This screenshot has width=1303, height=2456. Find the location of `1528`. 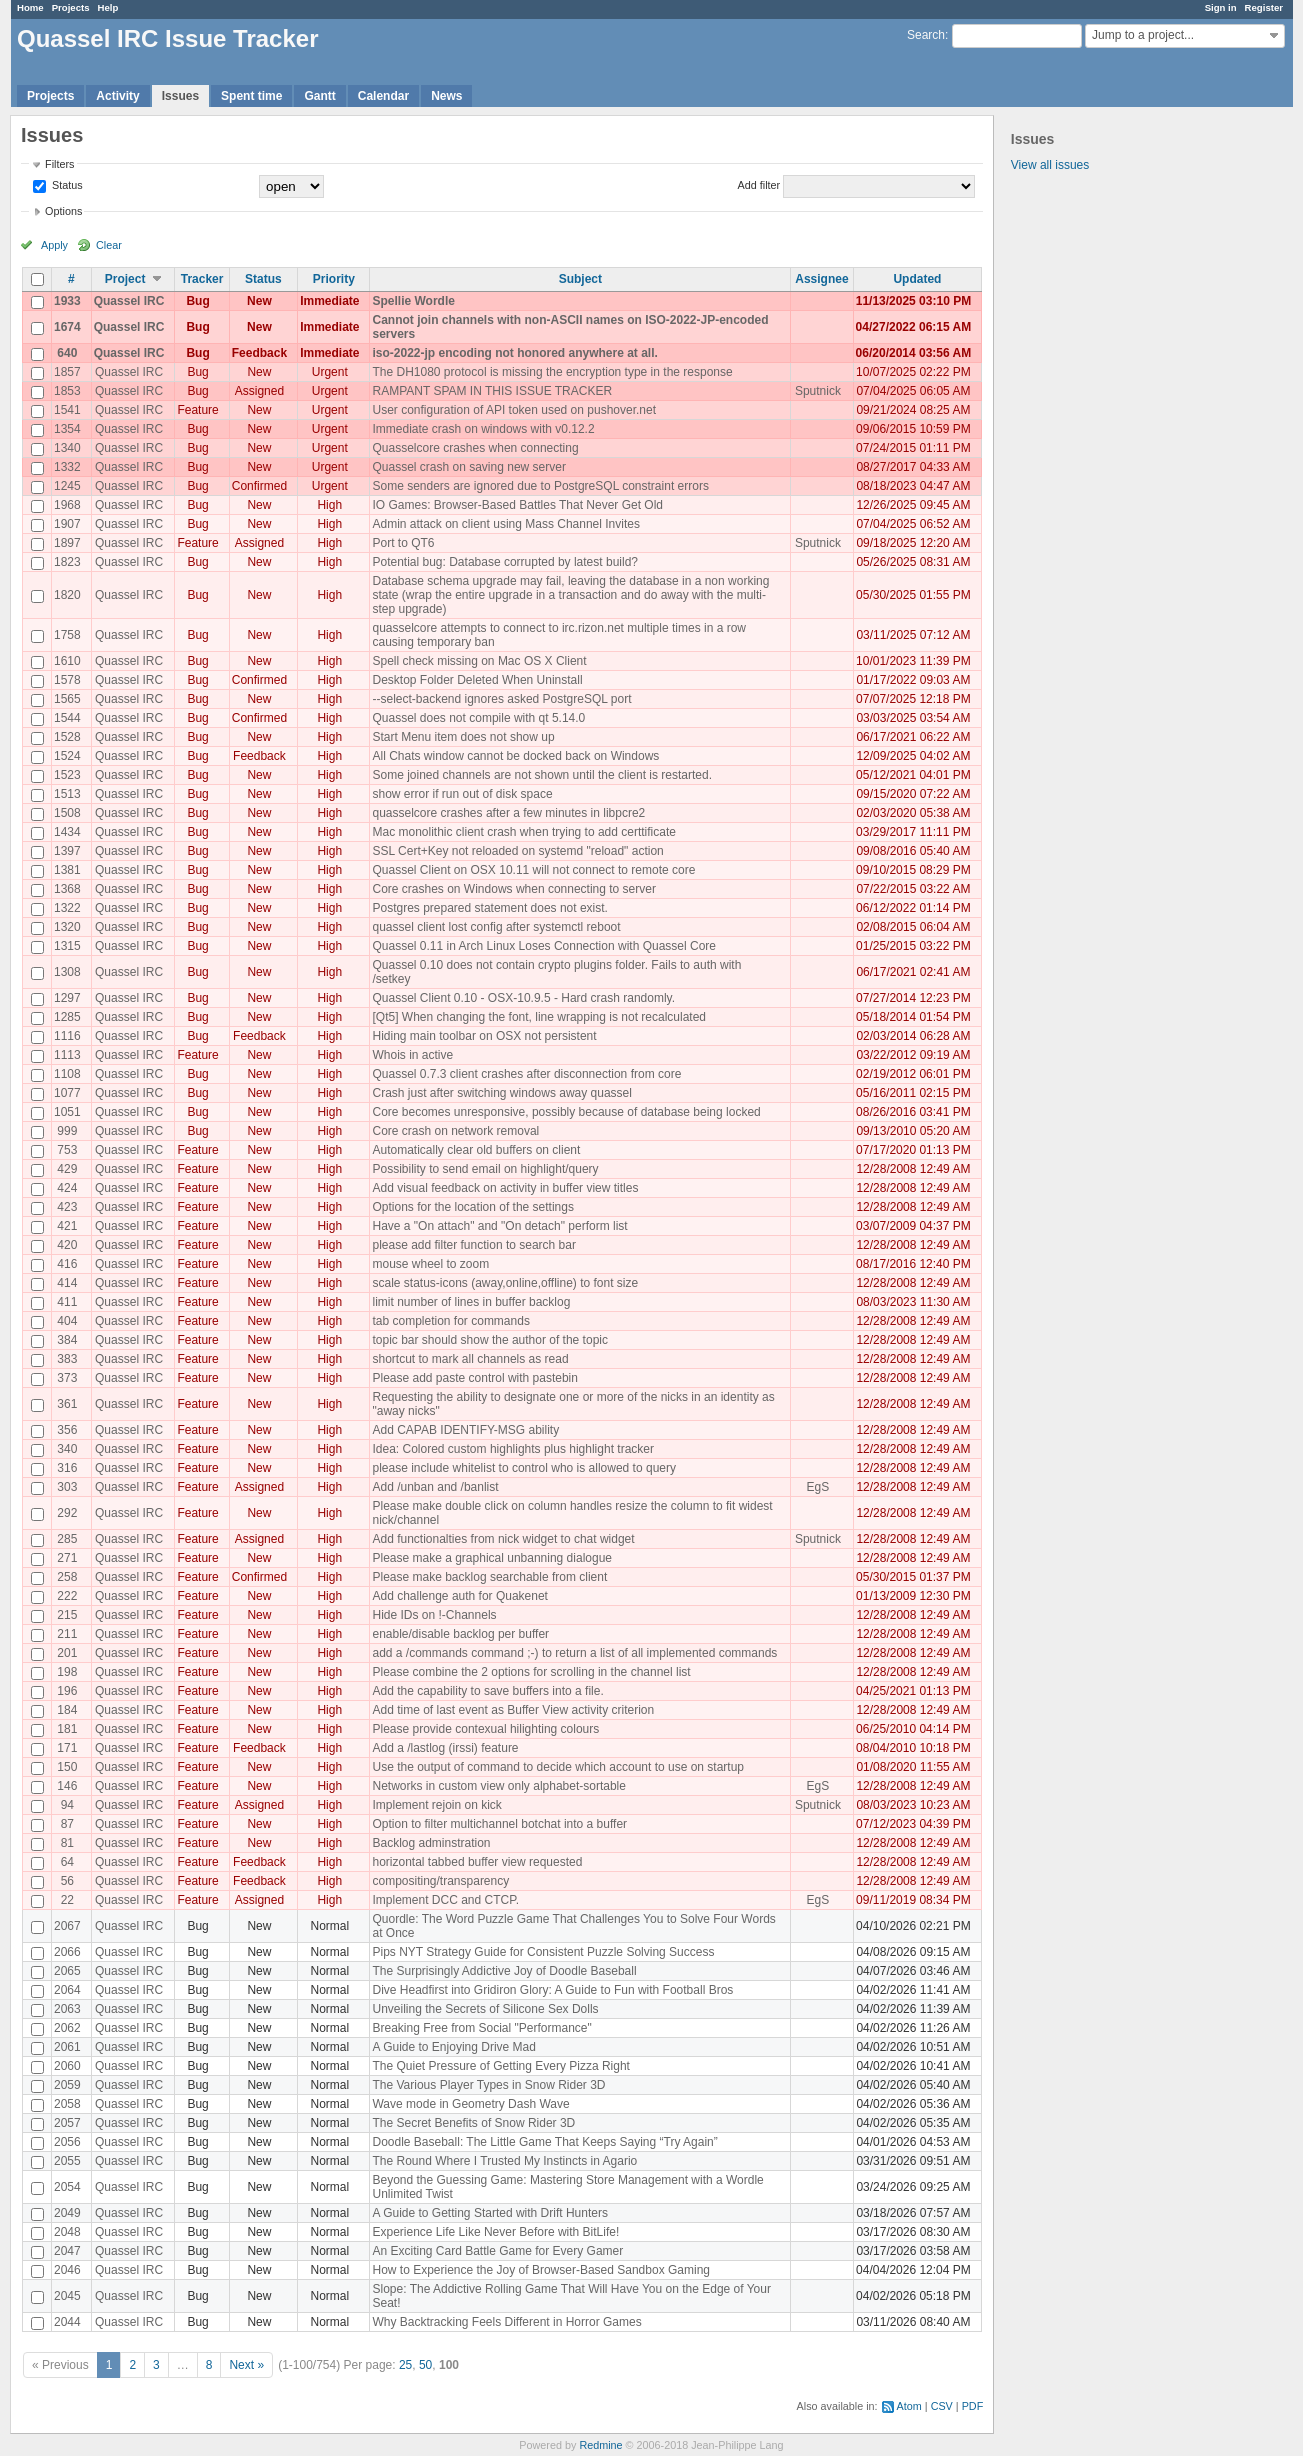

1528 is located at coordinates (67, 737).